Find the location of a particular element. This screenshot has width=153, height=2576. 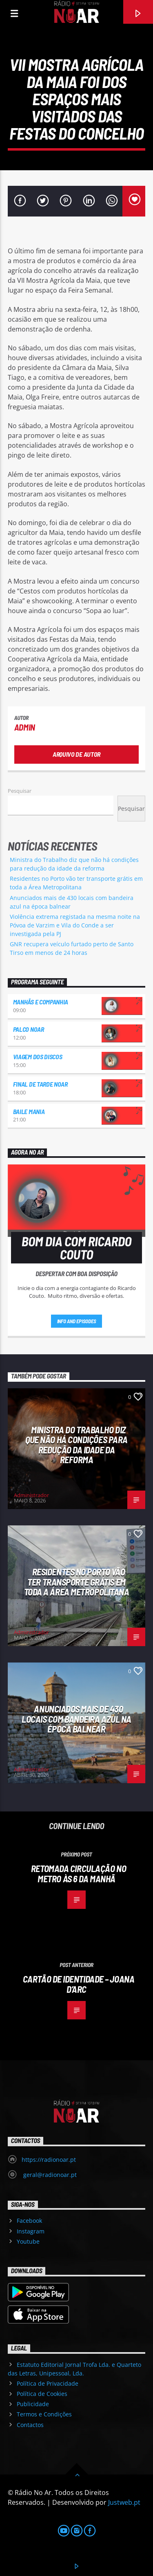

Cartão de Identidade – Joana D’Arc is located at coordinates (78, 1984).